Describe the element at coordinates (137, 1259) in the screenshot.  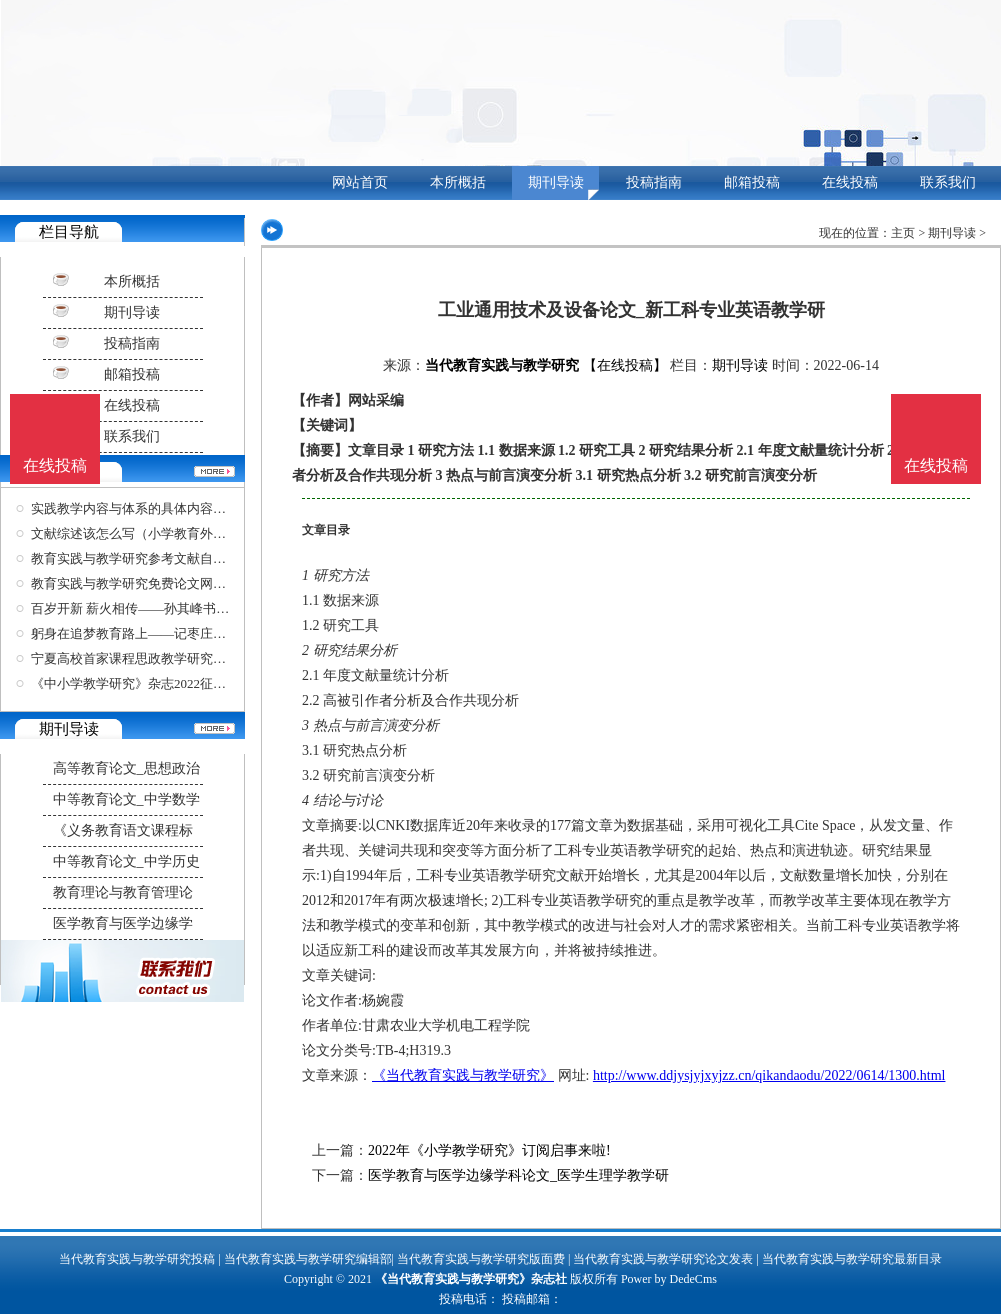
I see `当代教育实践与教学研究投稿` at that location.